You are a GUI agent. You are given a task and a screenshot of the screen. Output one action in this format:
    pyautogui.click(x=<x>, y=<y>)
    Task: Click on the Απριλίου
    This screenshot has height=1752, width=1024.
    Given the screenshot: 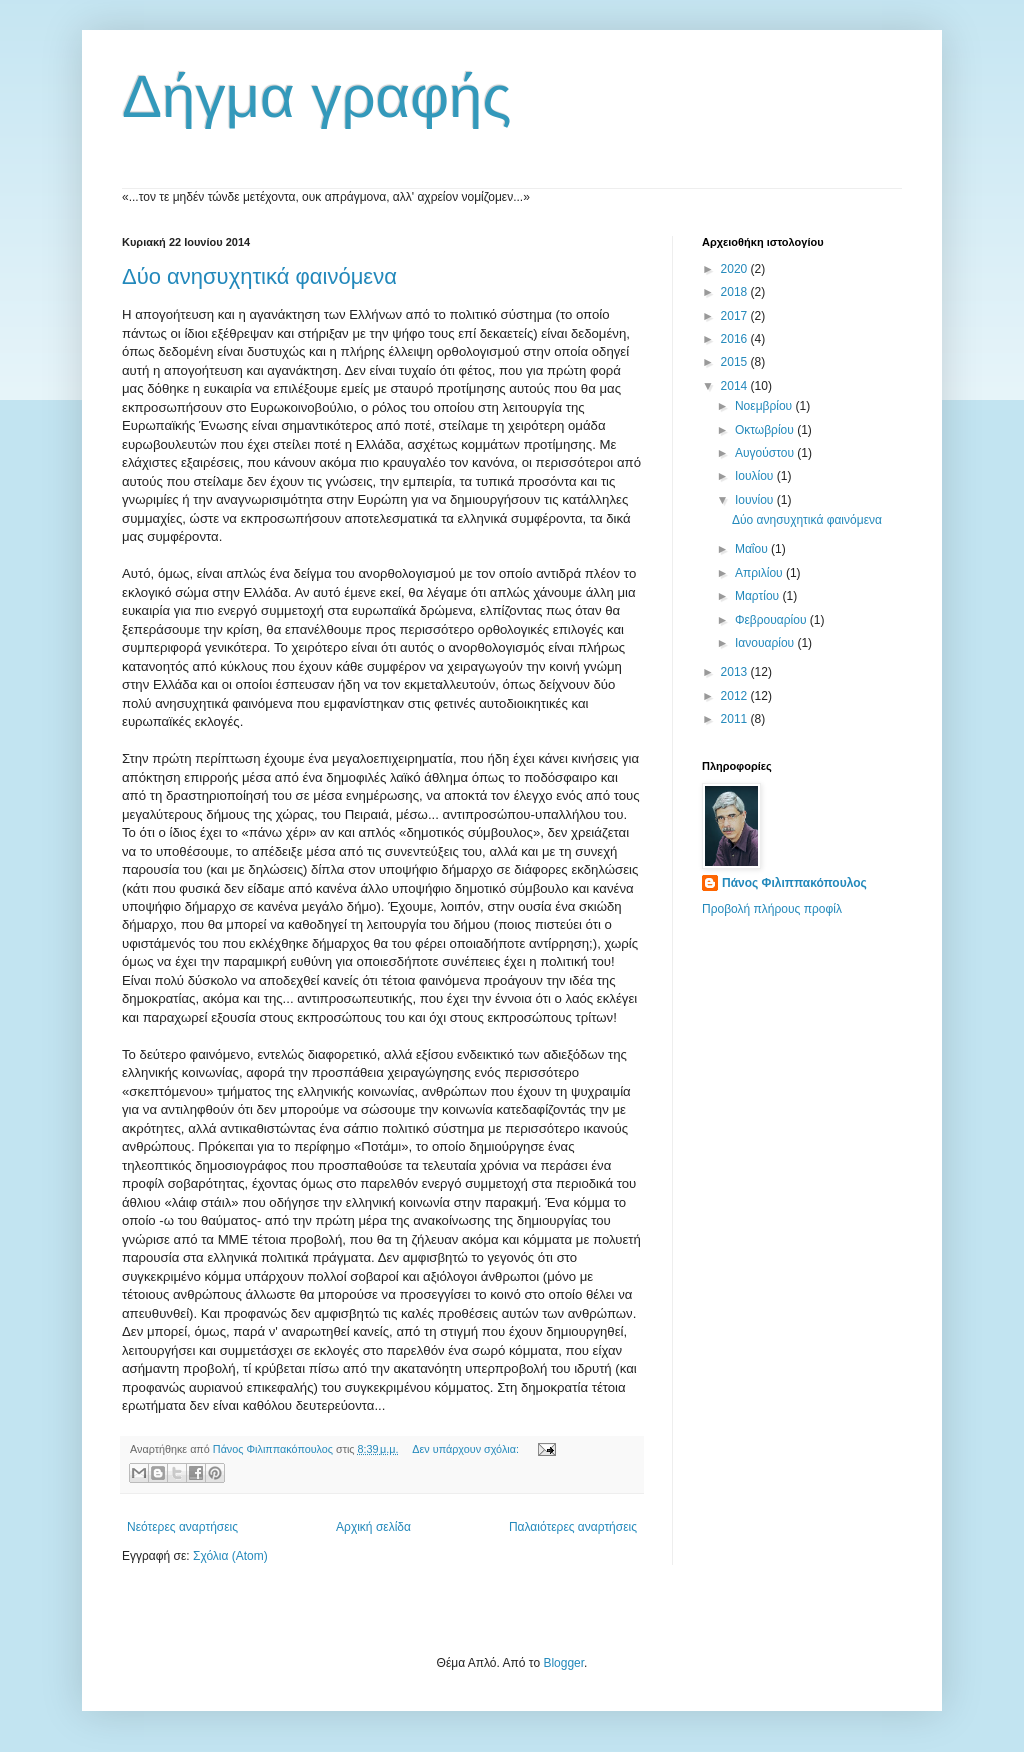 What is the action you would take?
    pyautogui.click(x=760, y=573)
    